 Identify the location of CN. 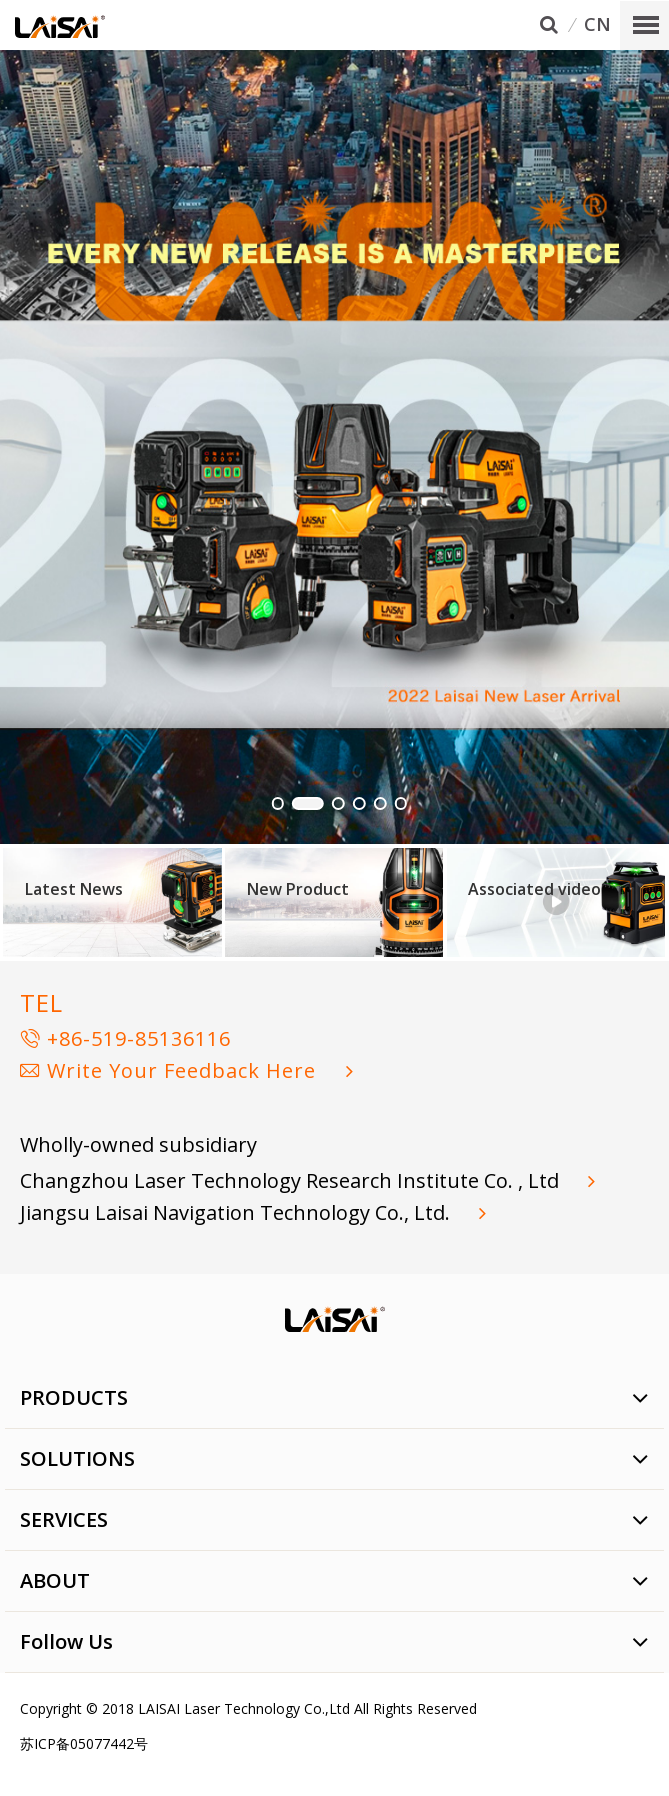
(597, 25).